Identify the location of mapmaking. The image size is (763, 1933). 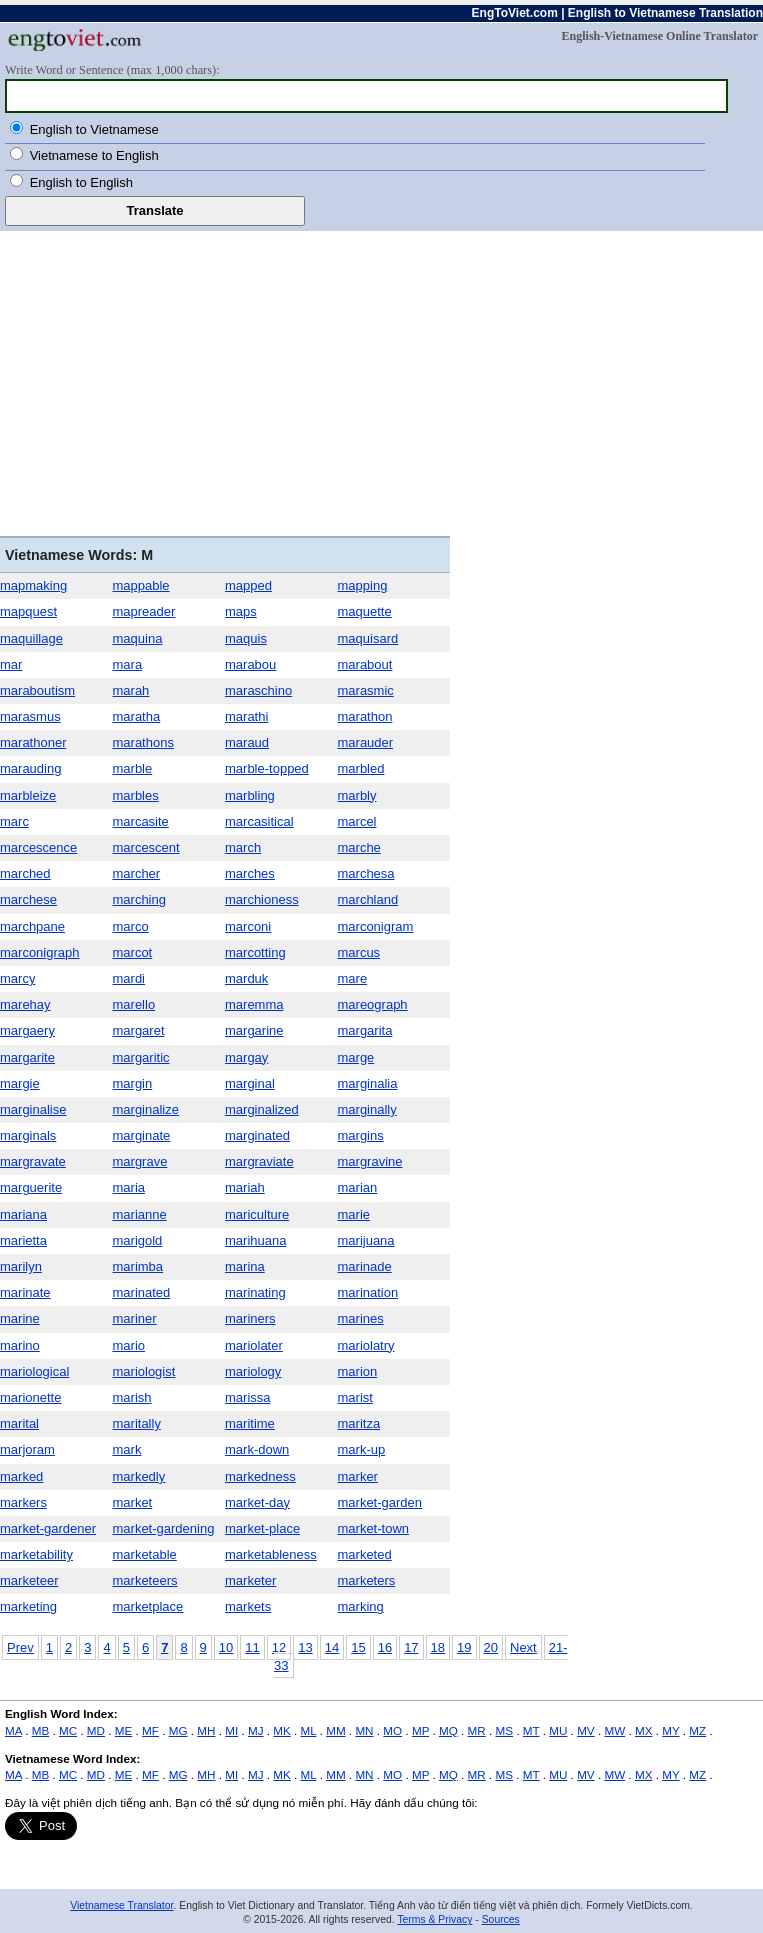
(33, 585).